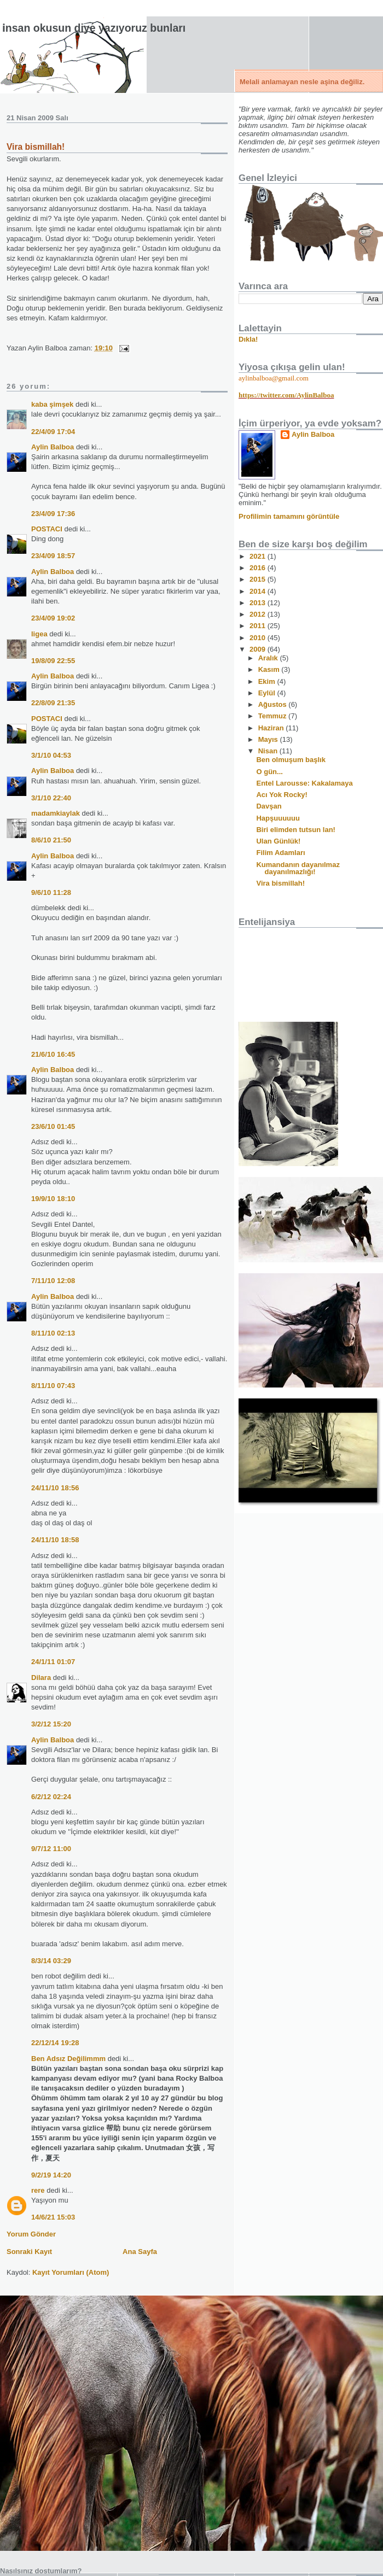 This screenshot has width=383, height=2576. Describe the element at coordinates (51, 1724) in the screenshot. I see `3/2/12 15:20` at that location.